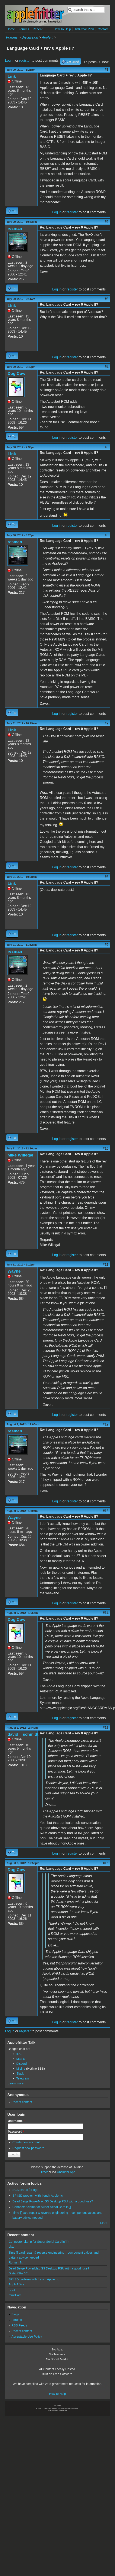 The image size is (115, 2576). I want to click on Discussion, so click(30, 37).